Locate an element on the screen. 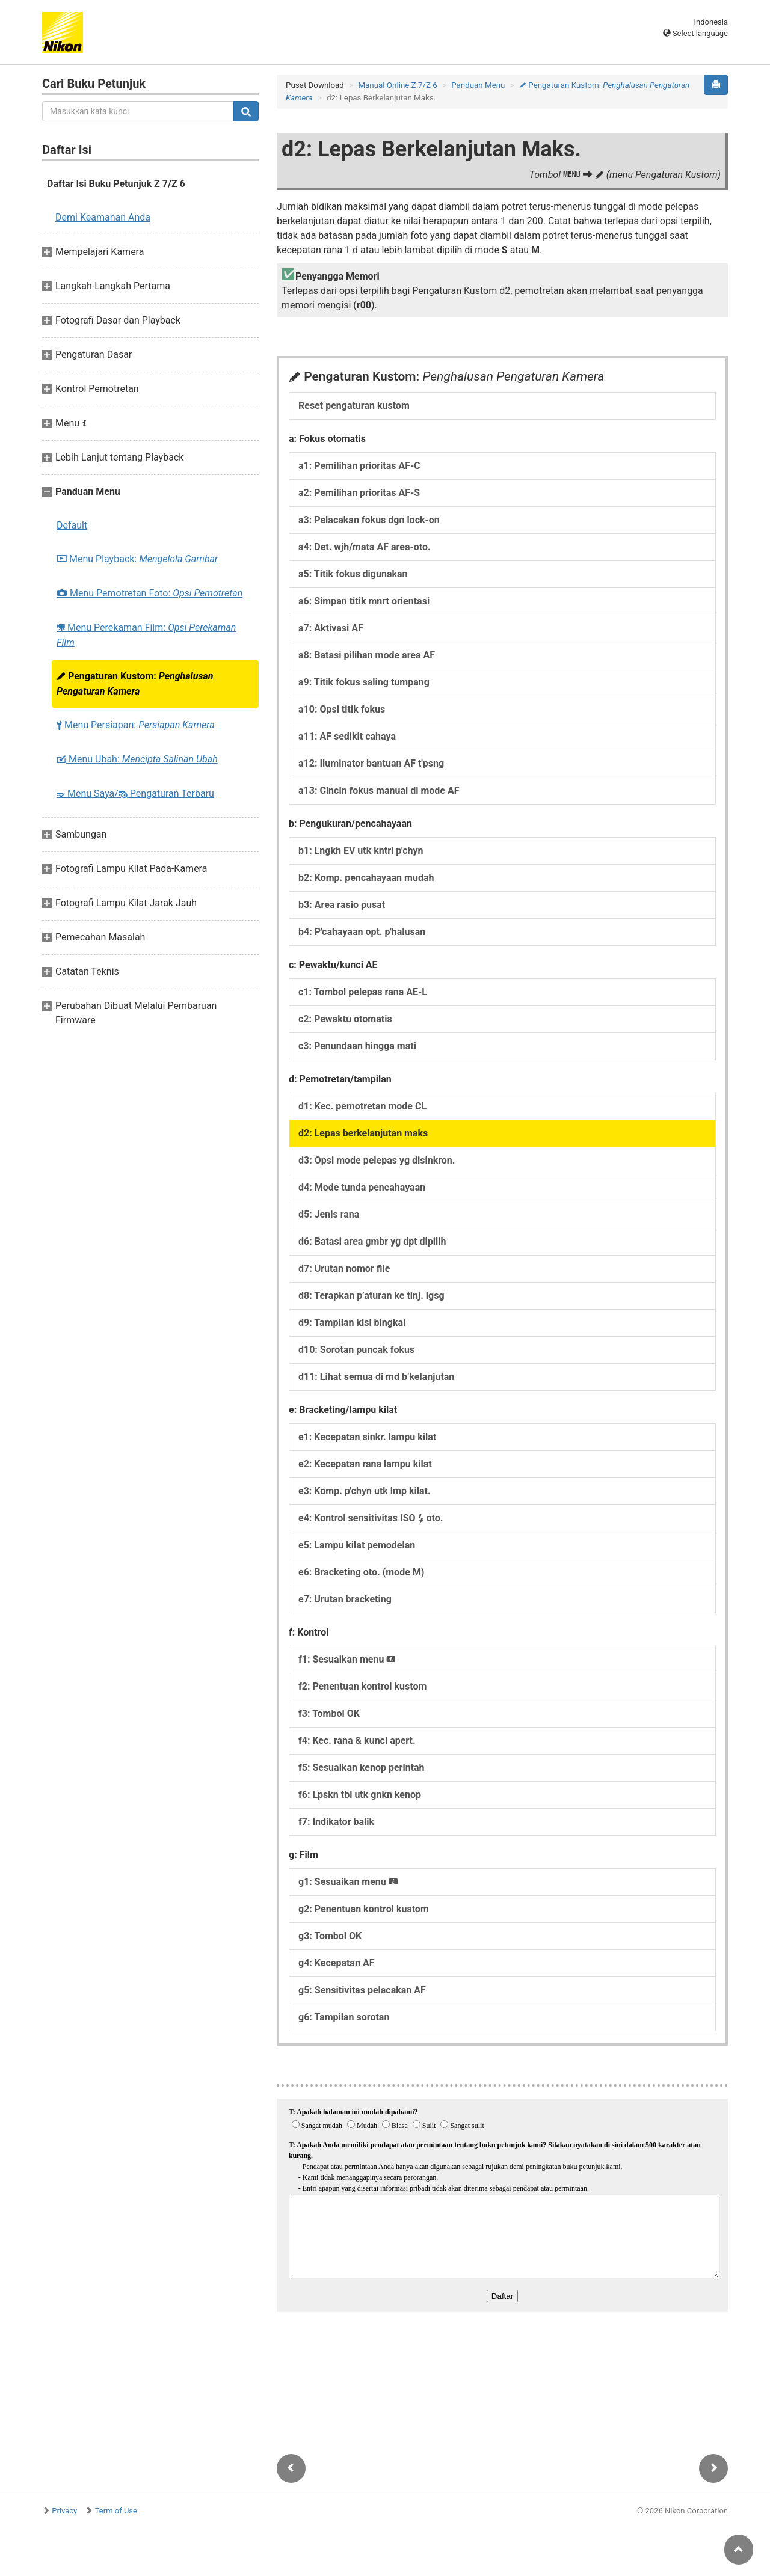  Menu Persiapan: is located at coordinates (136, 725).